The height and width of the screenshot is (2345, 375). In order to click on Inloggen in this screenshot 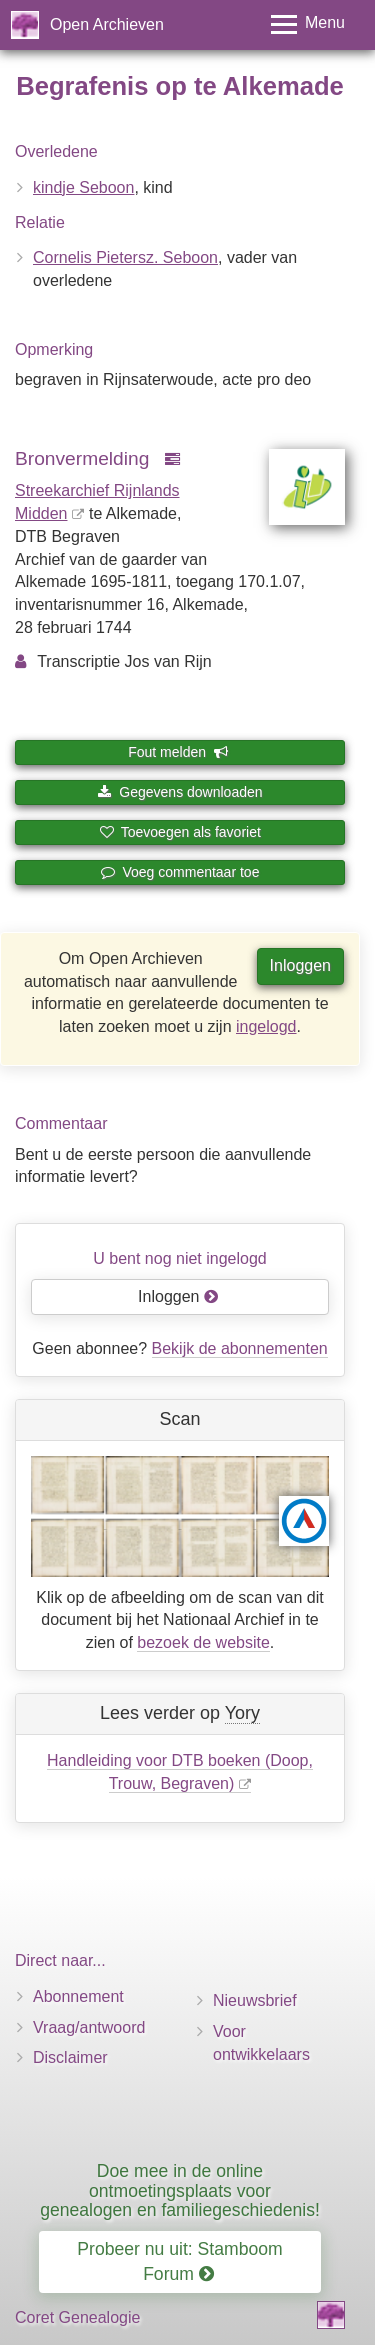, I will do `click(300, 965)`.